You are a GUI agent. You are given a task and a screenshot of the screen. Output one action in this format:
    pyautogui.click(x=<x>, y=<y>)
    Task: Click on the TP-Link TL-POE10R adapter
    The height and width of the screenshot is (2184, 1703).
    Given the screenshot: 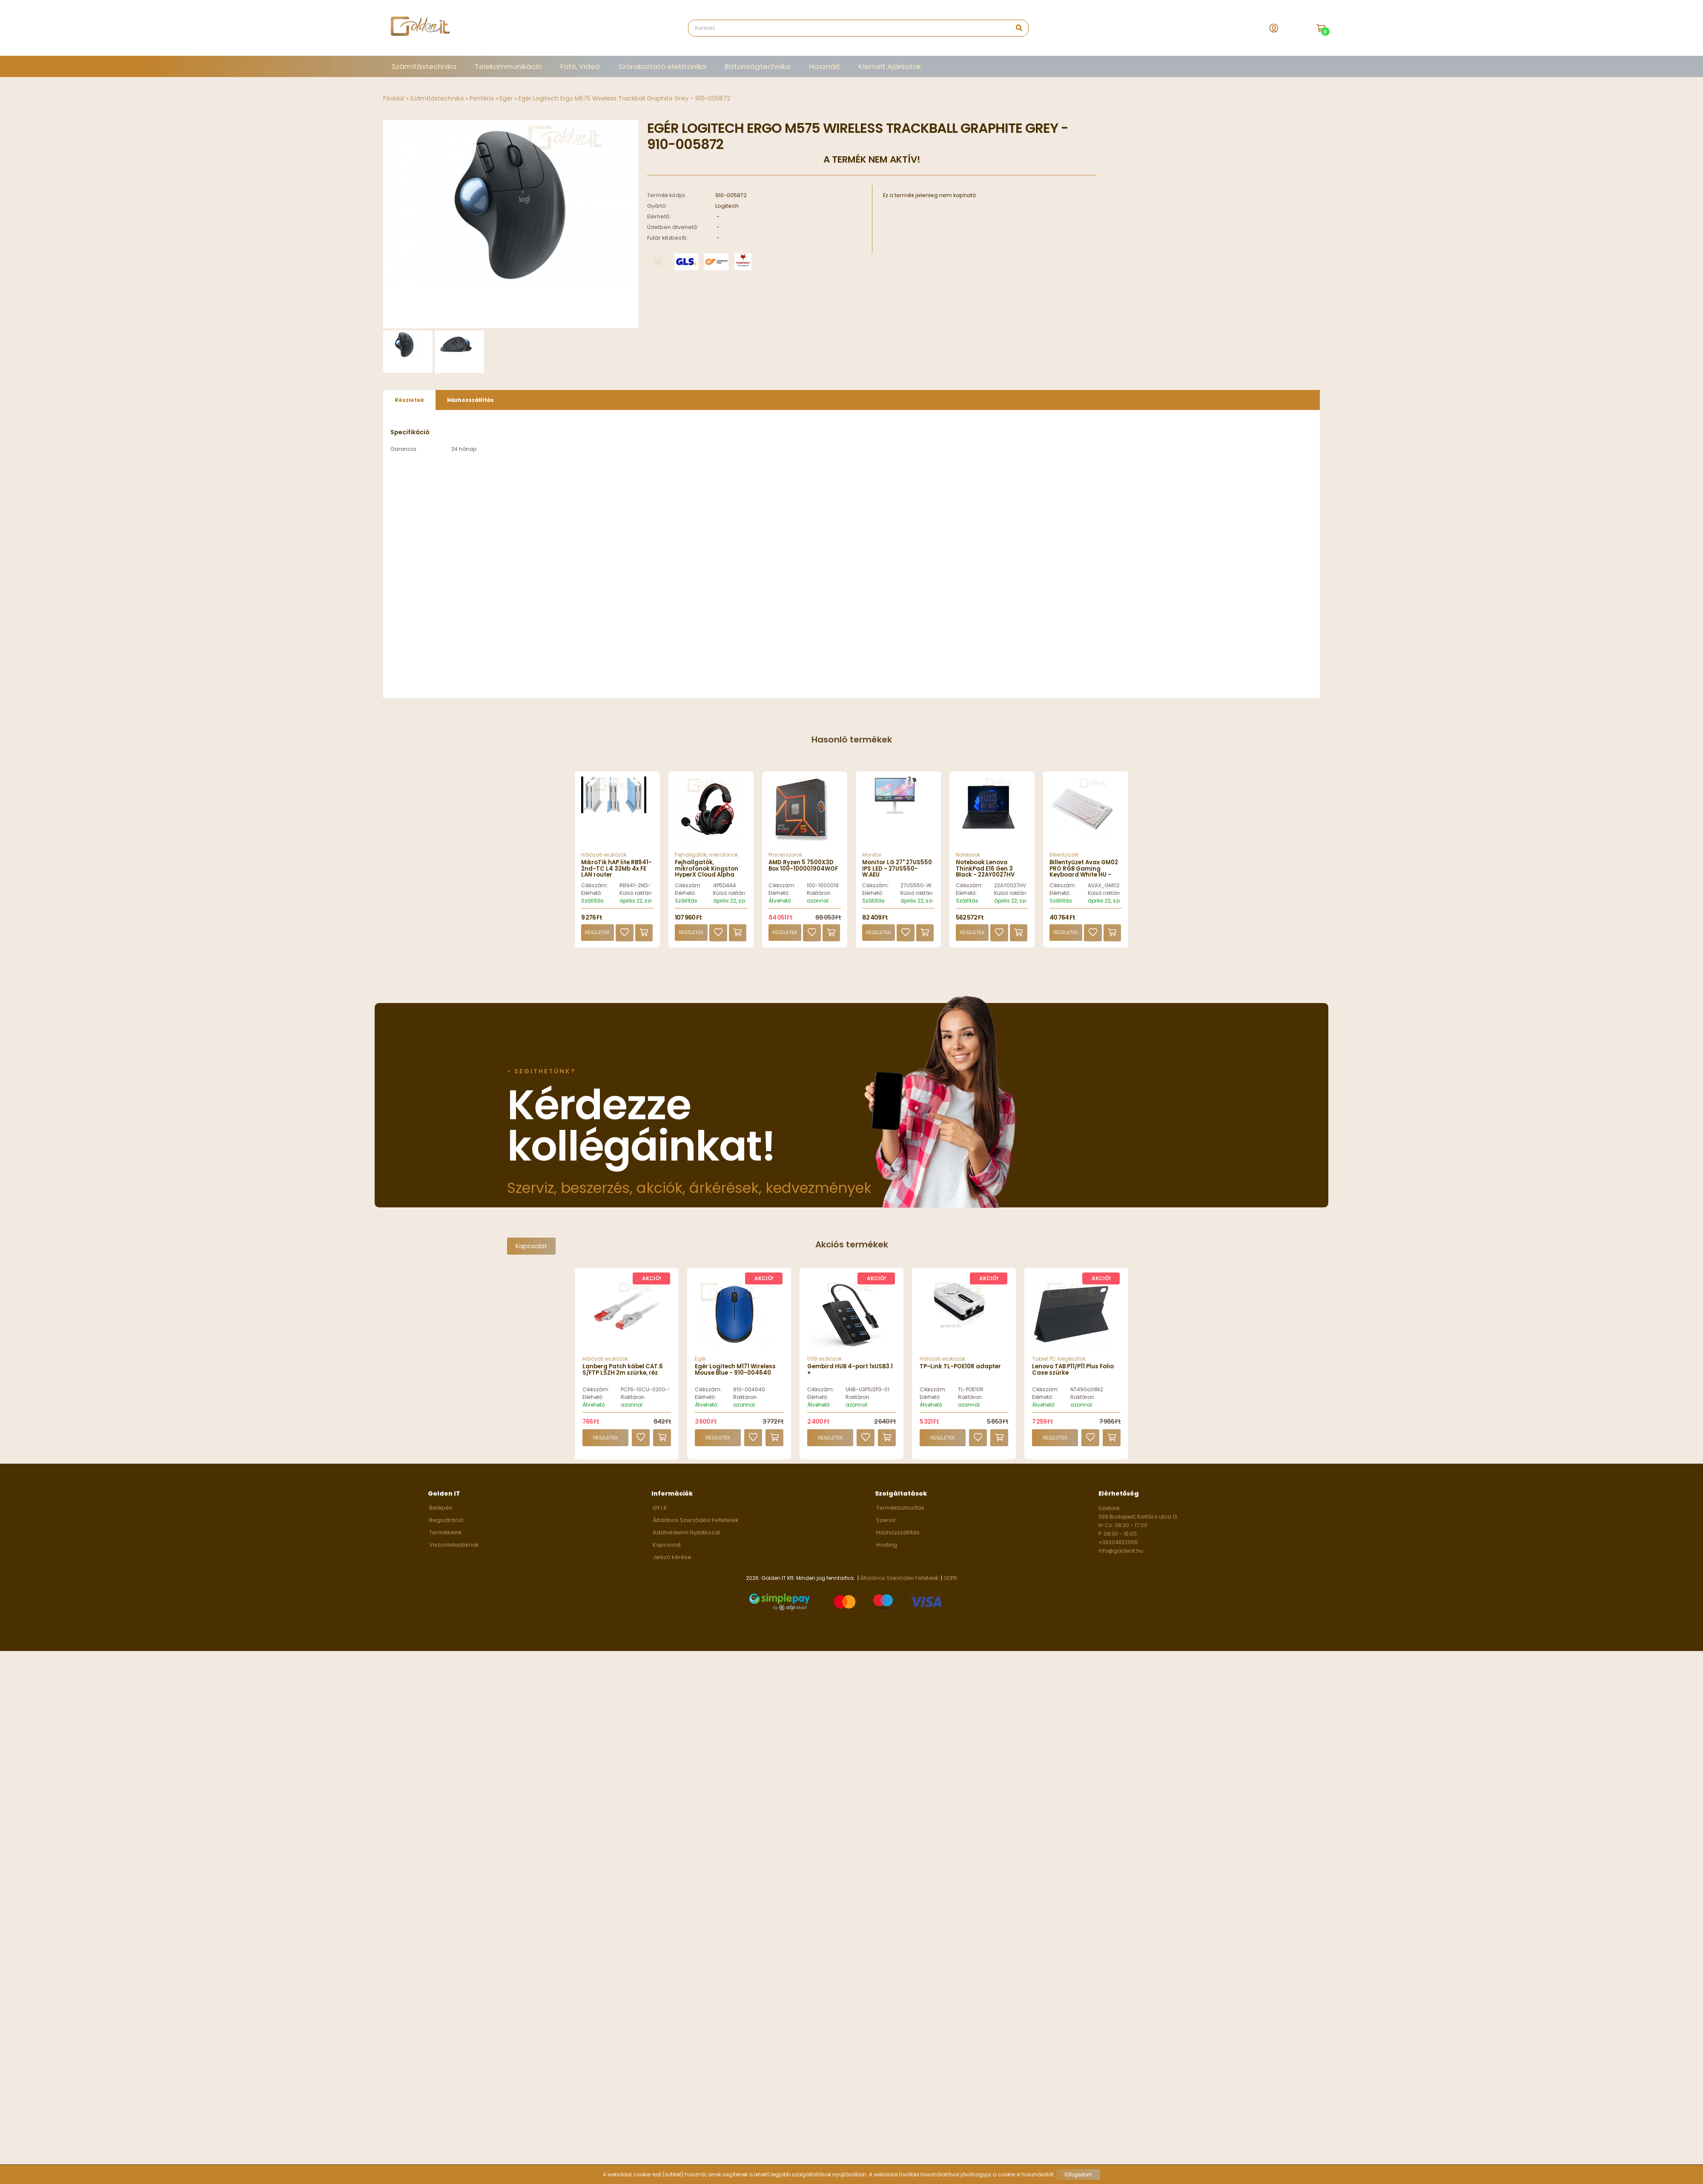 What is the action you would take?
    pyautogui.click(x=960, y=1371)
    